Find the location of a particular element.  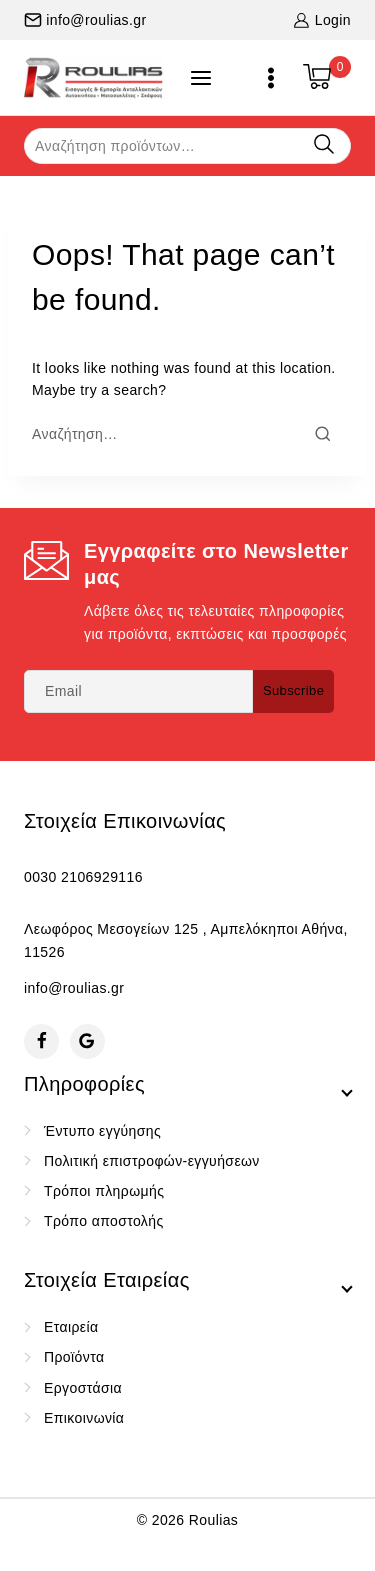

Εργοστάσια is located at coordinates (83, 1388).